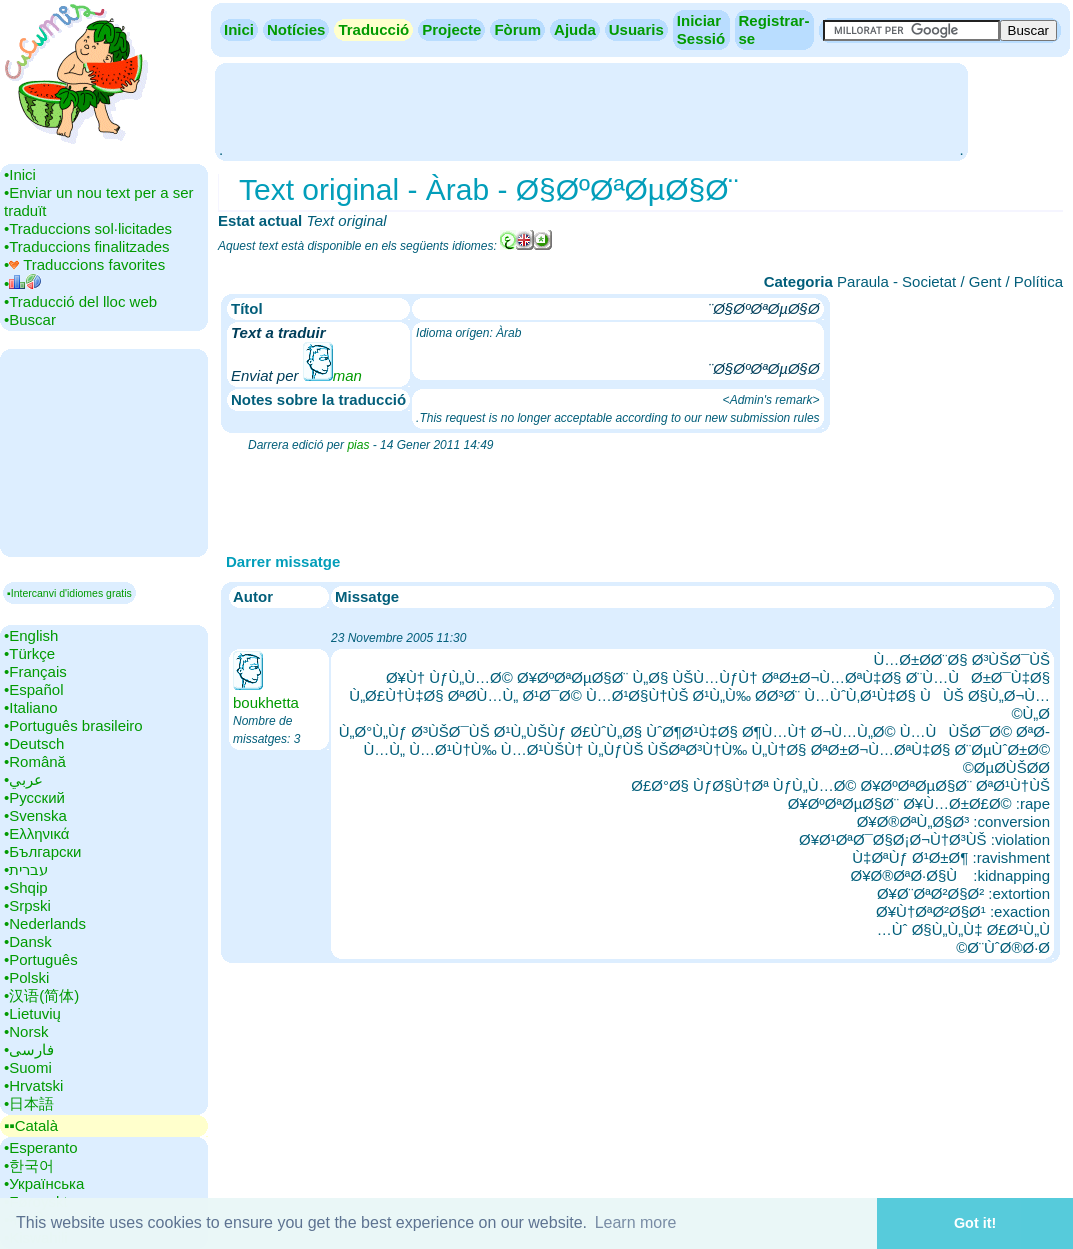 The image size is (1073, 1249). What do you see at coordinates (28, 1067) in the screenshot?
I see `•‎Suomi` at bounding box center [28, 1067].